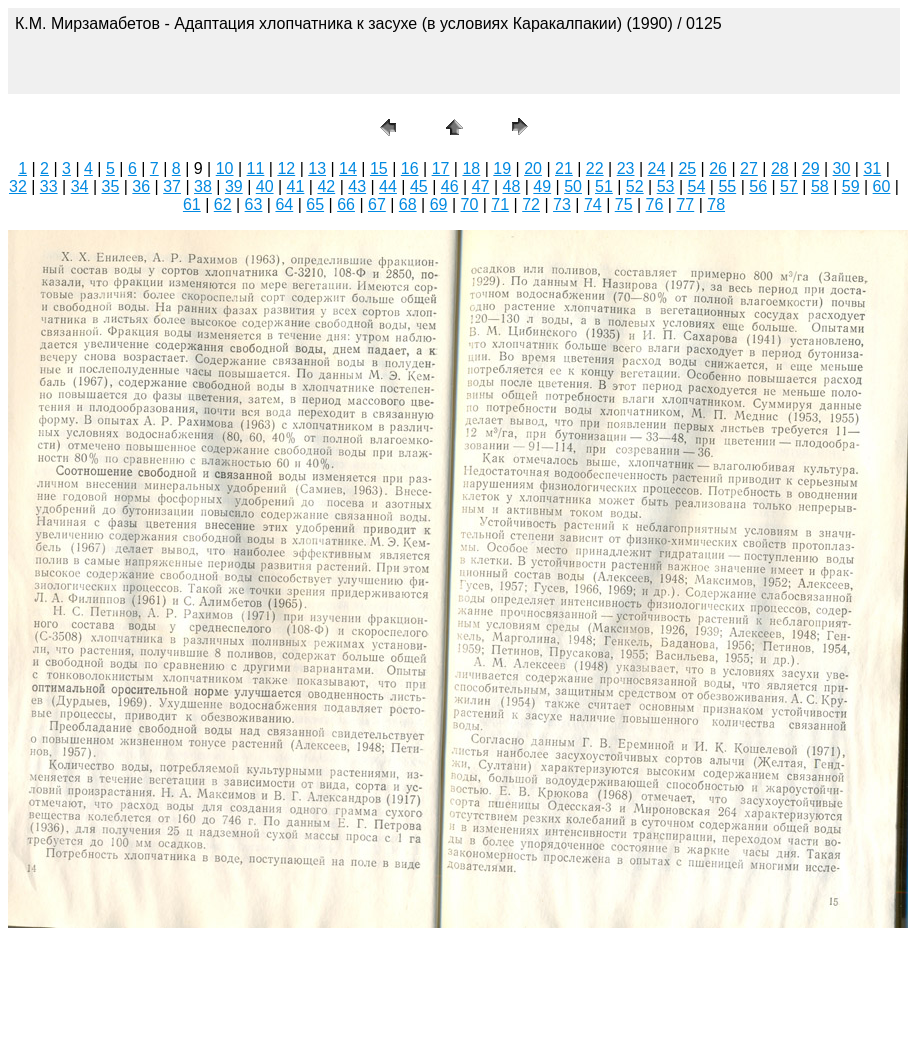 The image size is (908, 1052). Describe the element at coordinates (377, 204) in the screenshot. I see `67` at that location.